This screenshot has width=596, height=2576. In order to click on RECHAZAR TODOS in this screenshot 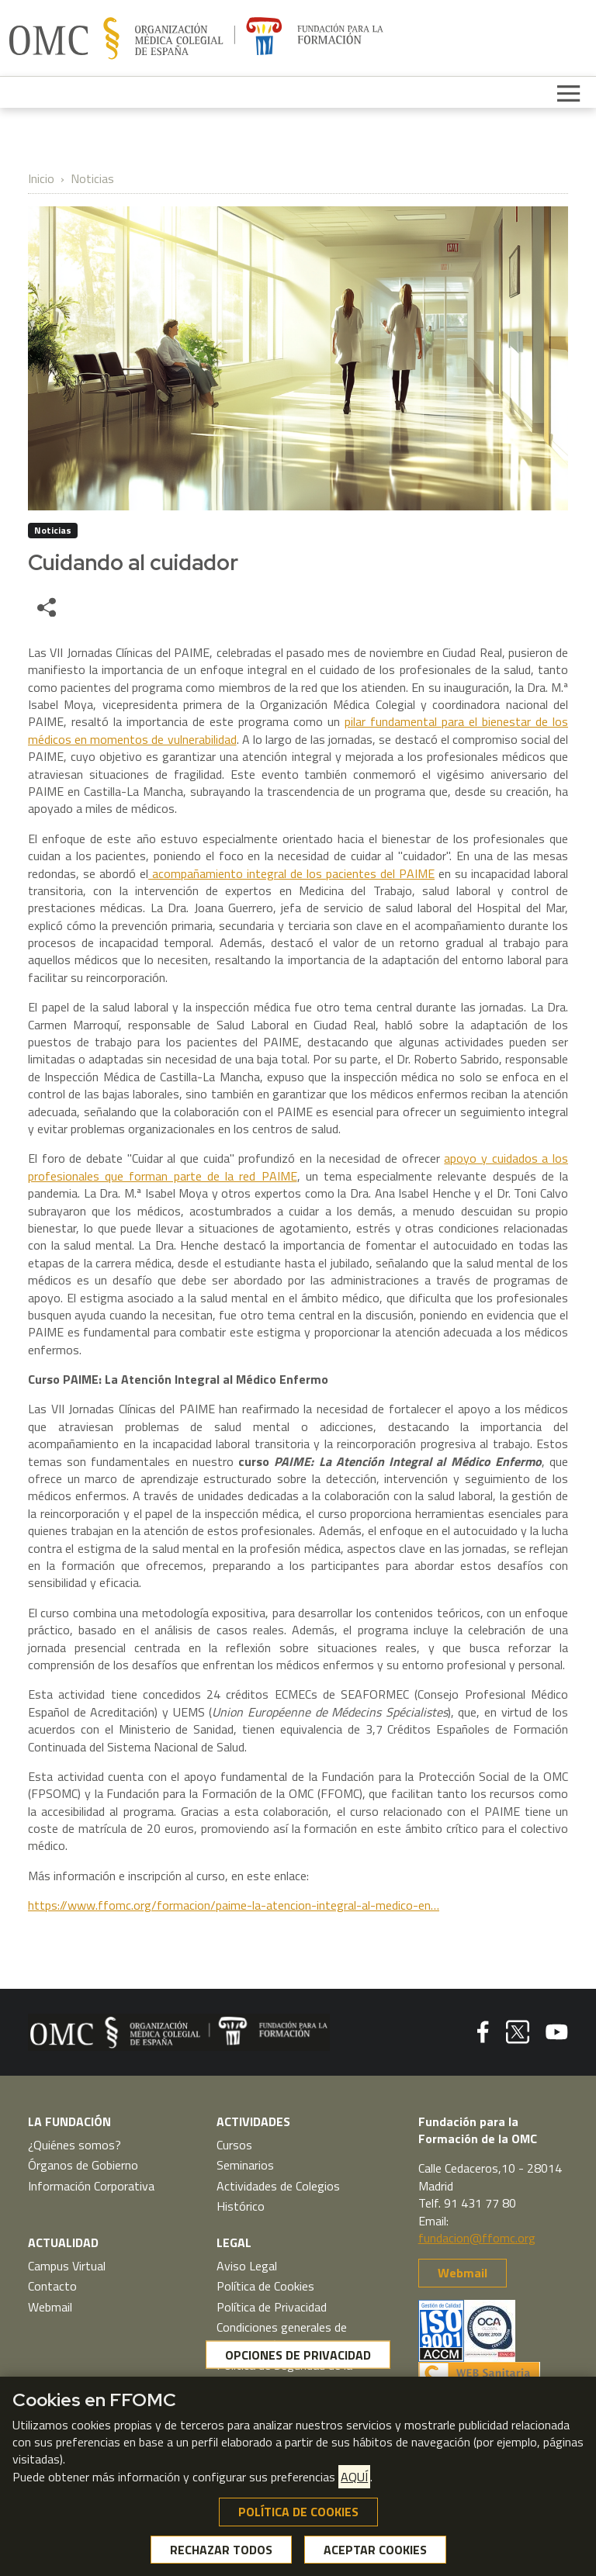, I will do `click(221, 2552)`.